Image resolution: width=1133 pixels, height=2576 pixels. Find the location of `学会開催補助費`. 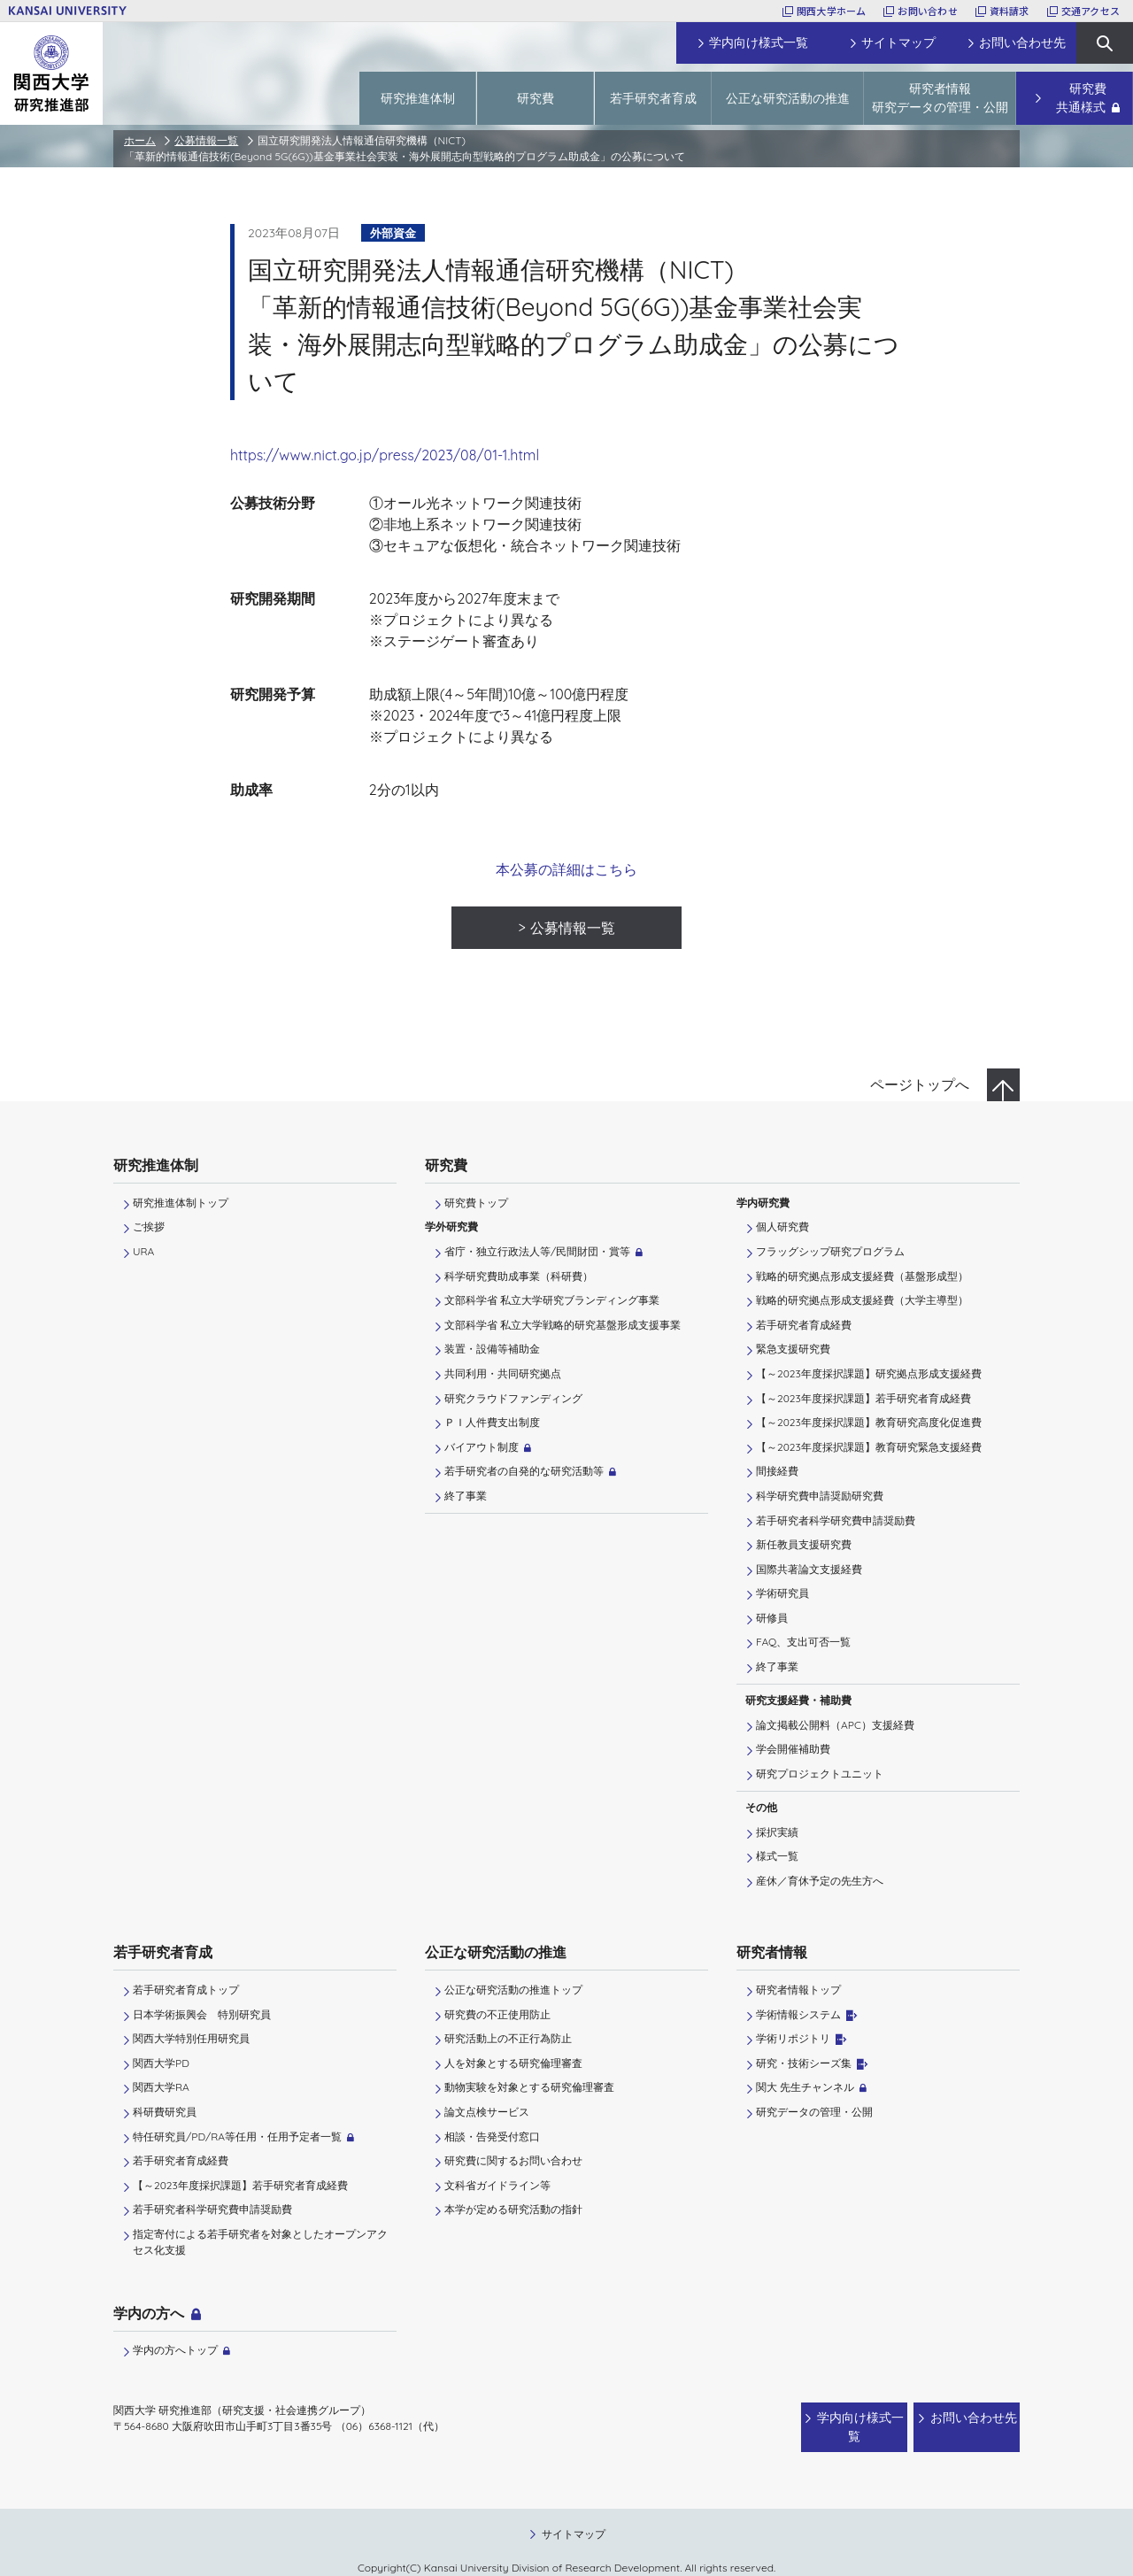

学会開催補助費 is located at coordinates (793, 1748).